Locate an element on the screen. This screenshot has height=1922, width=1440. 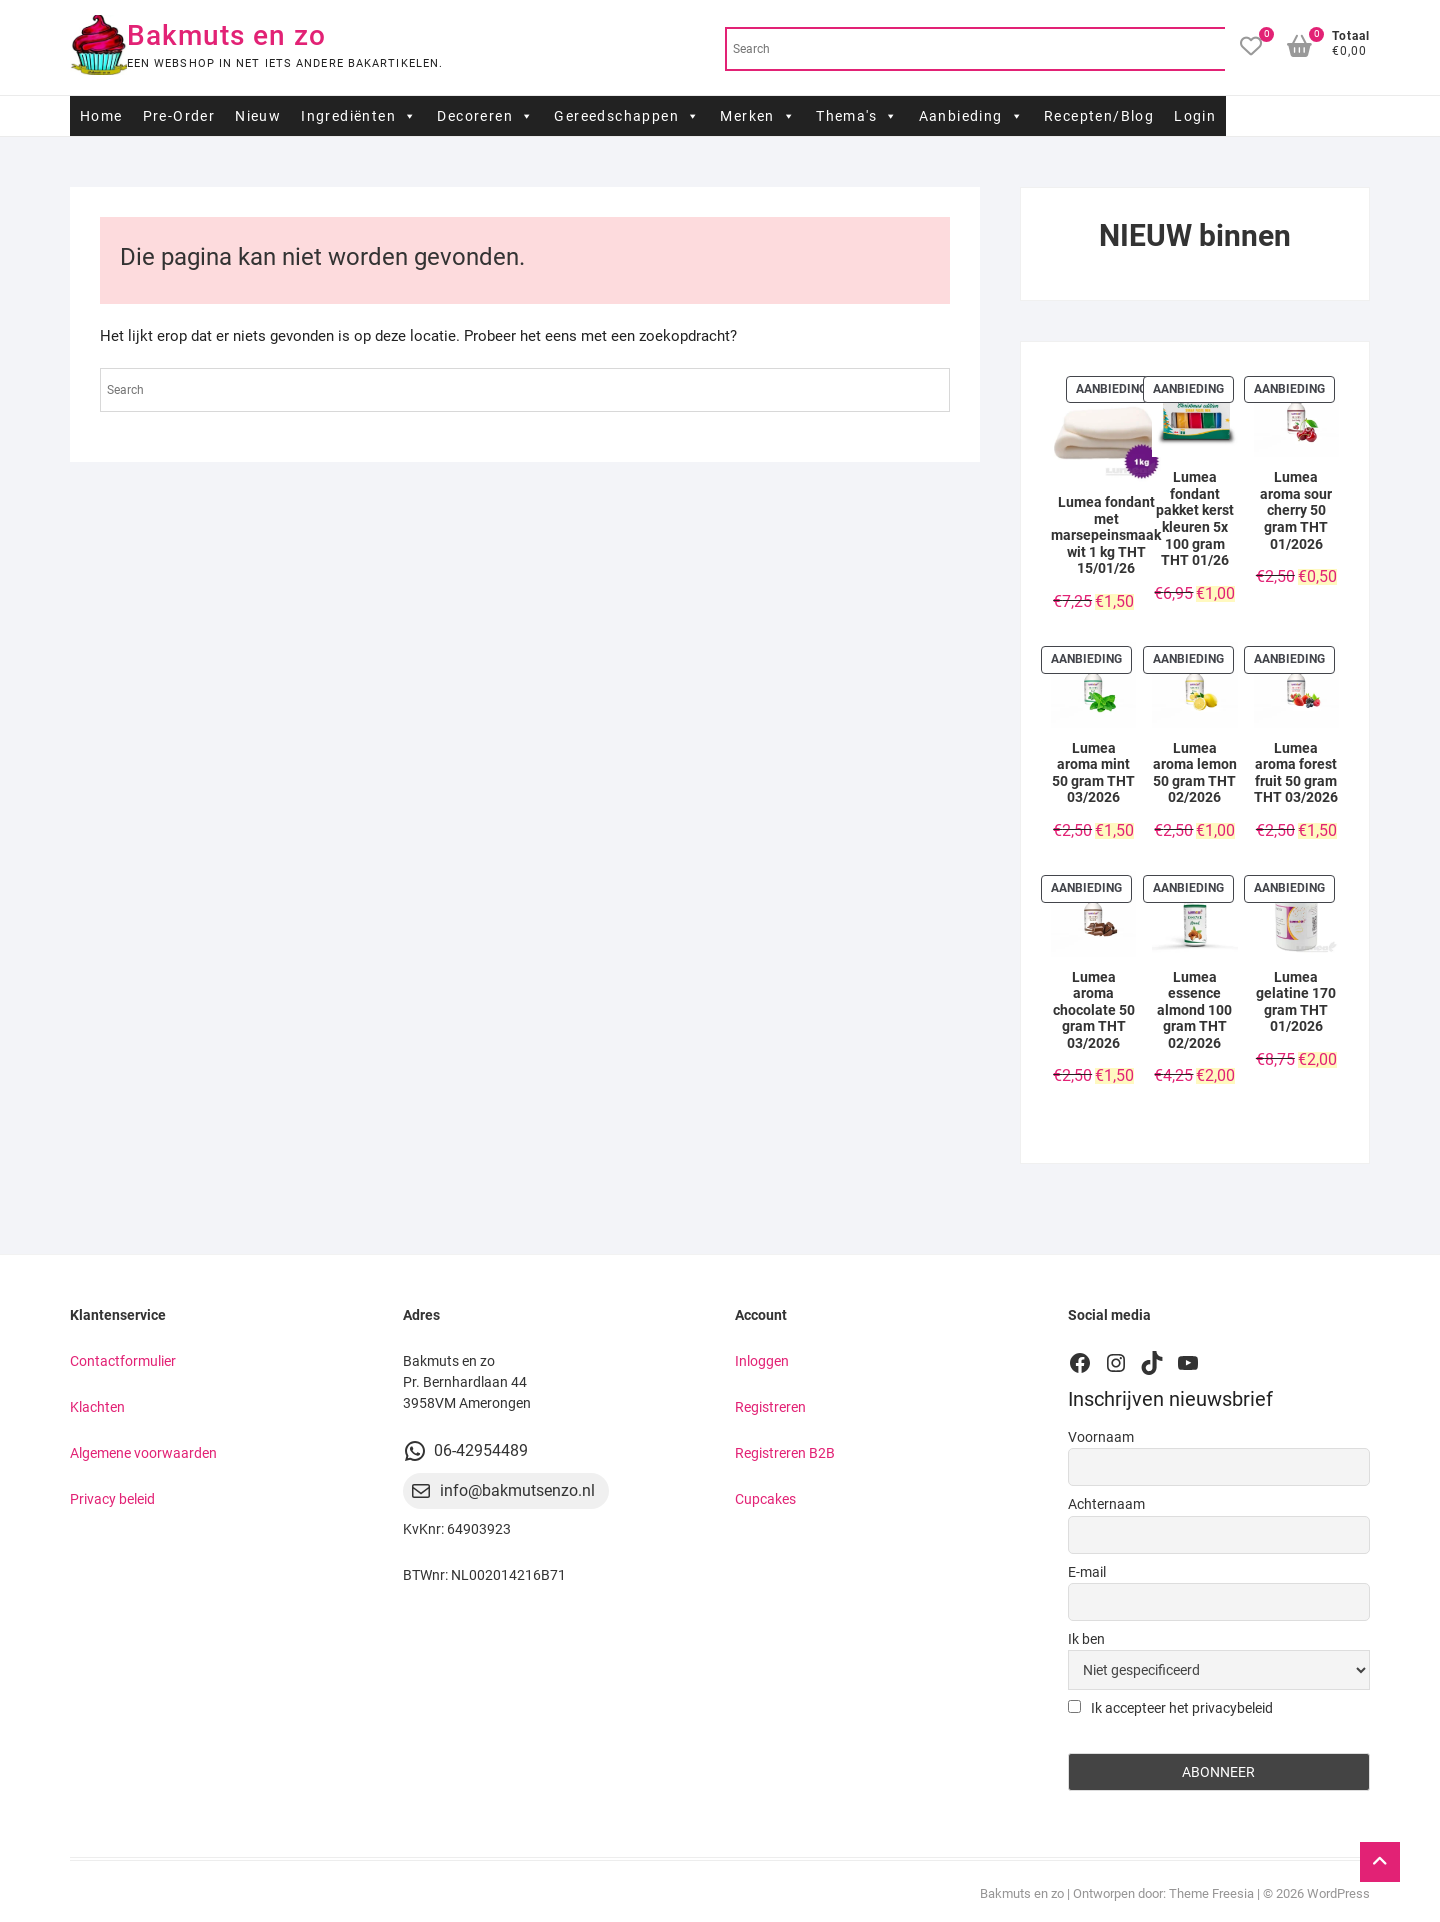
Aanbieding is located at coordinates (971, 116).